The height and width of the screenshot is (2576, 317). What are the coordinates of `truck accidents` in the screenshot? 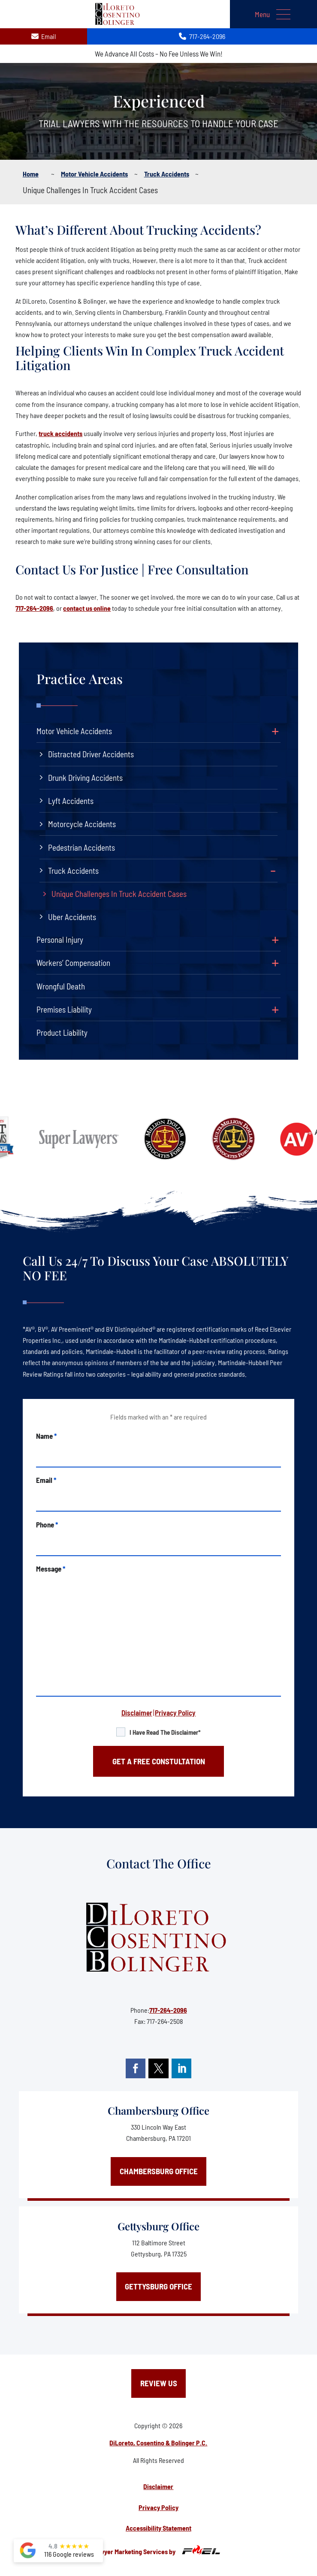 It's located at (60, 433).